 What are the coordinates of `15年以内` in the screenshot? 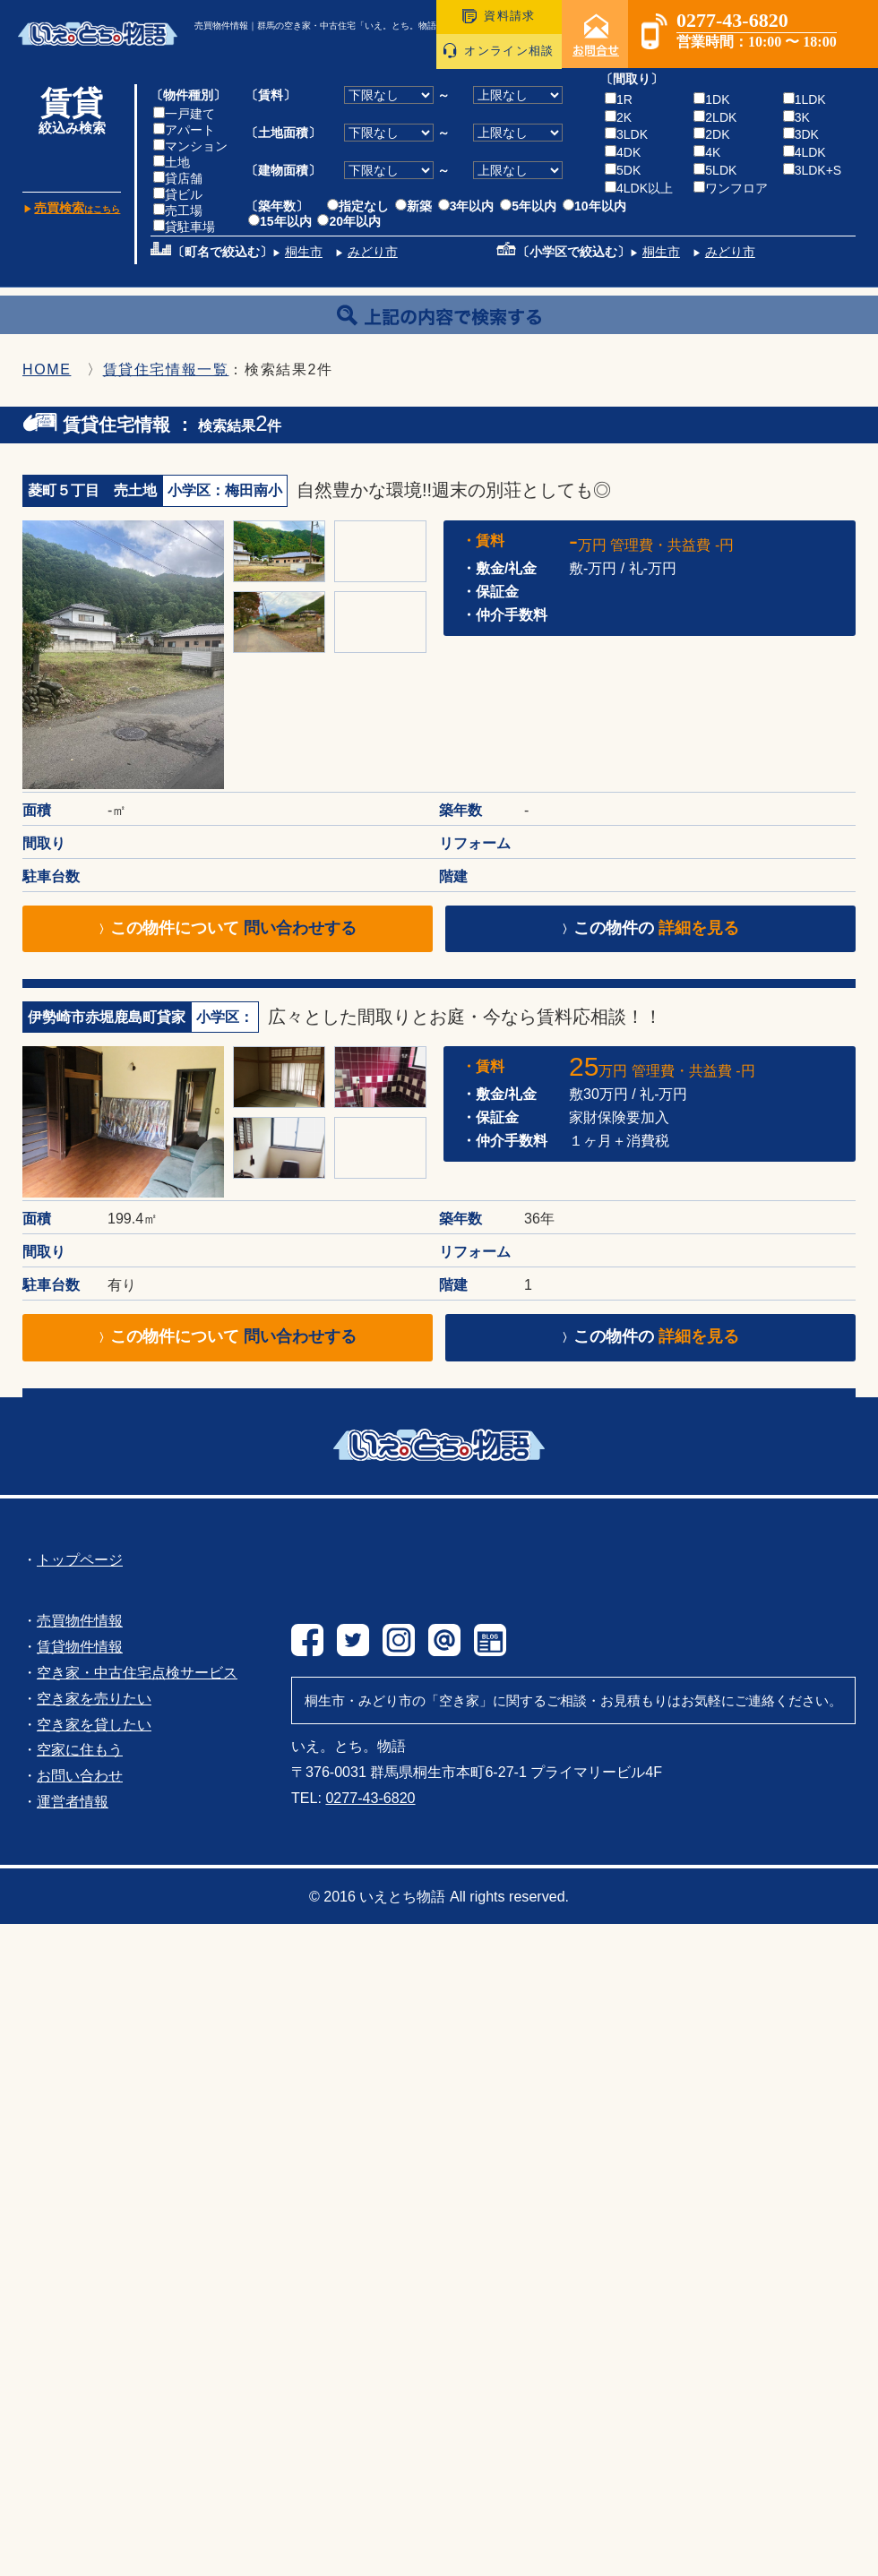 It's located at (280, 221).